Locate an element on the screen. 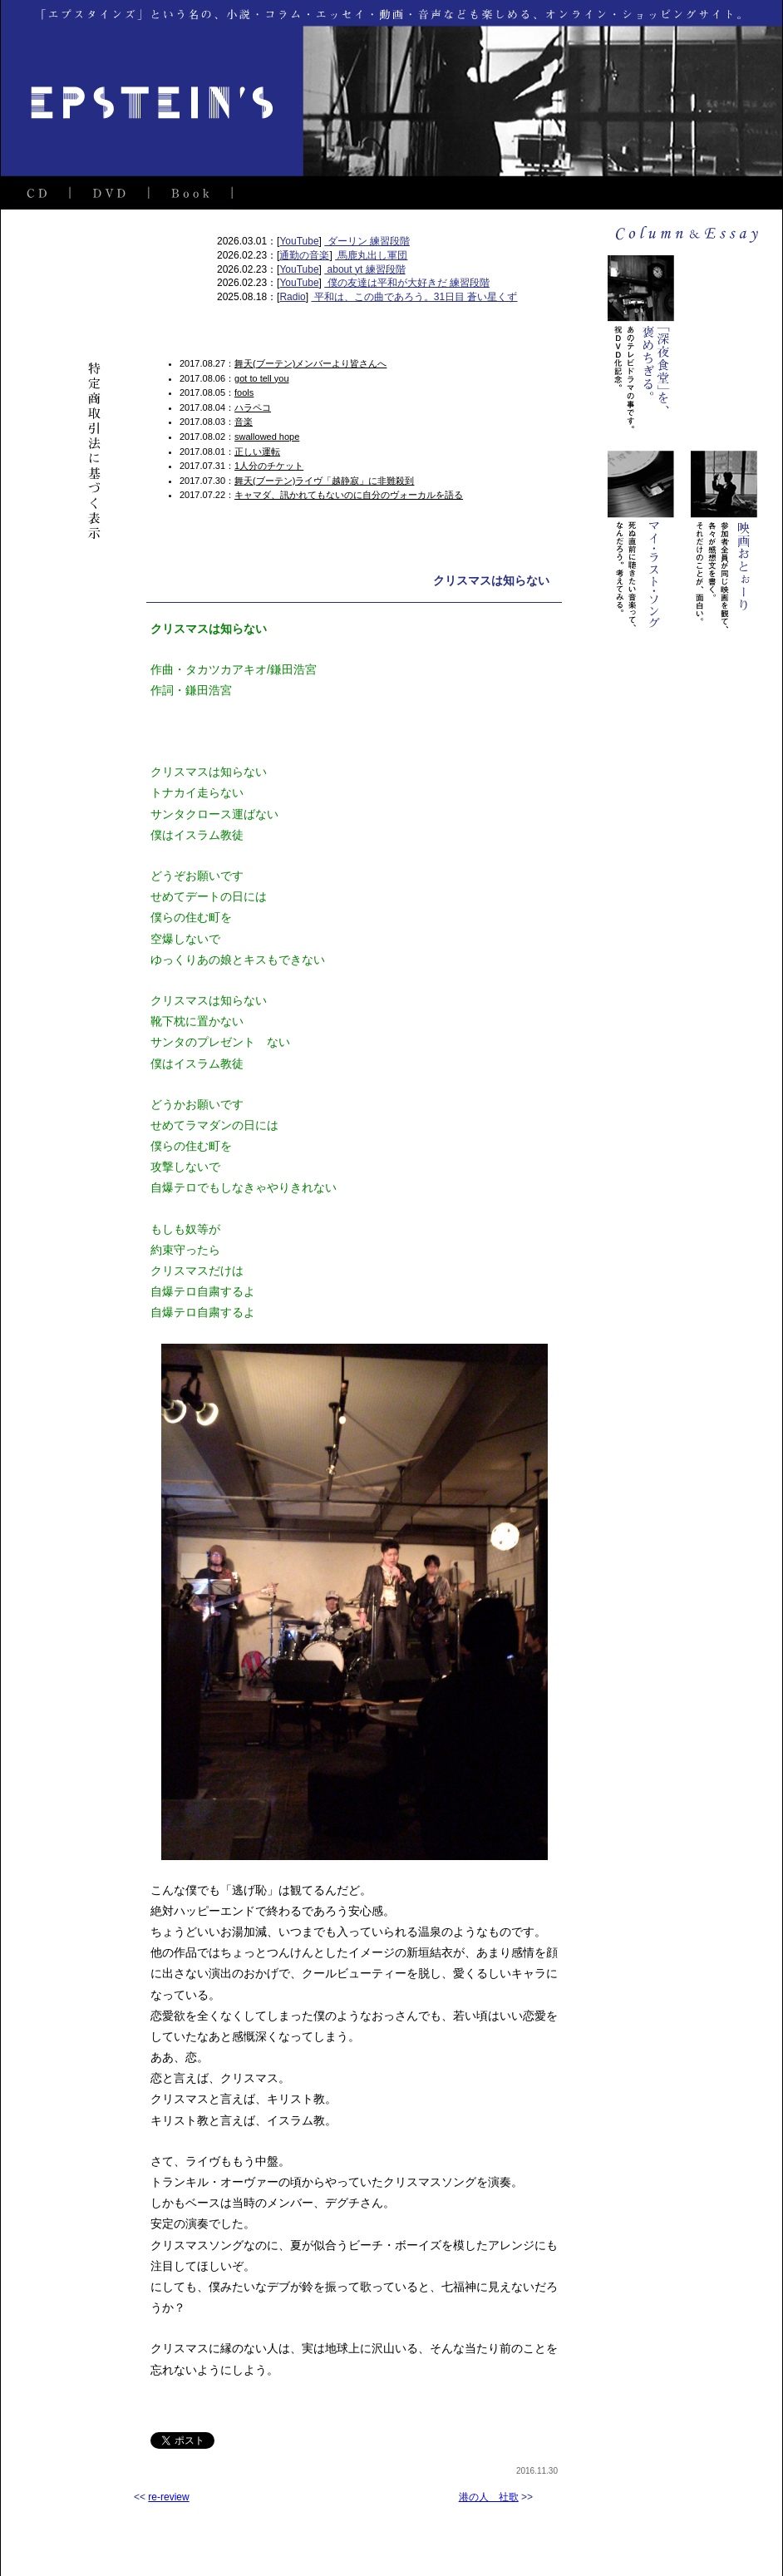 Image resolution: width=783 pixels, height=2576 pixels. 馬鹿丸出し軍団 is located at coordinates (371, 255).